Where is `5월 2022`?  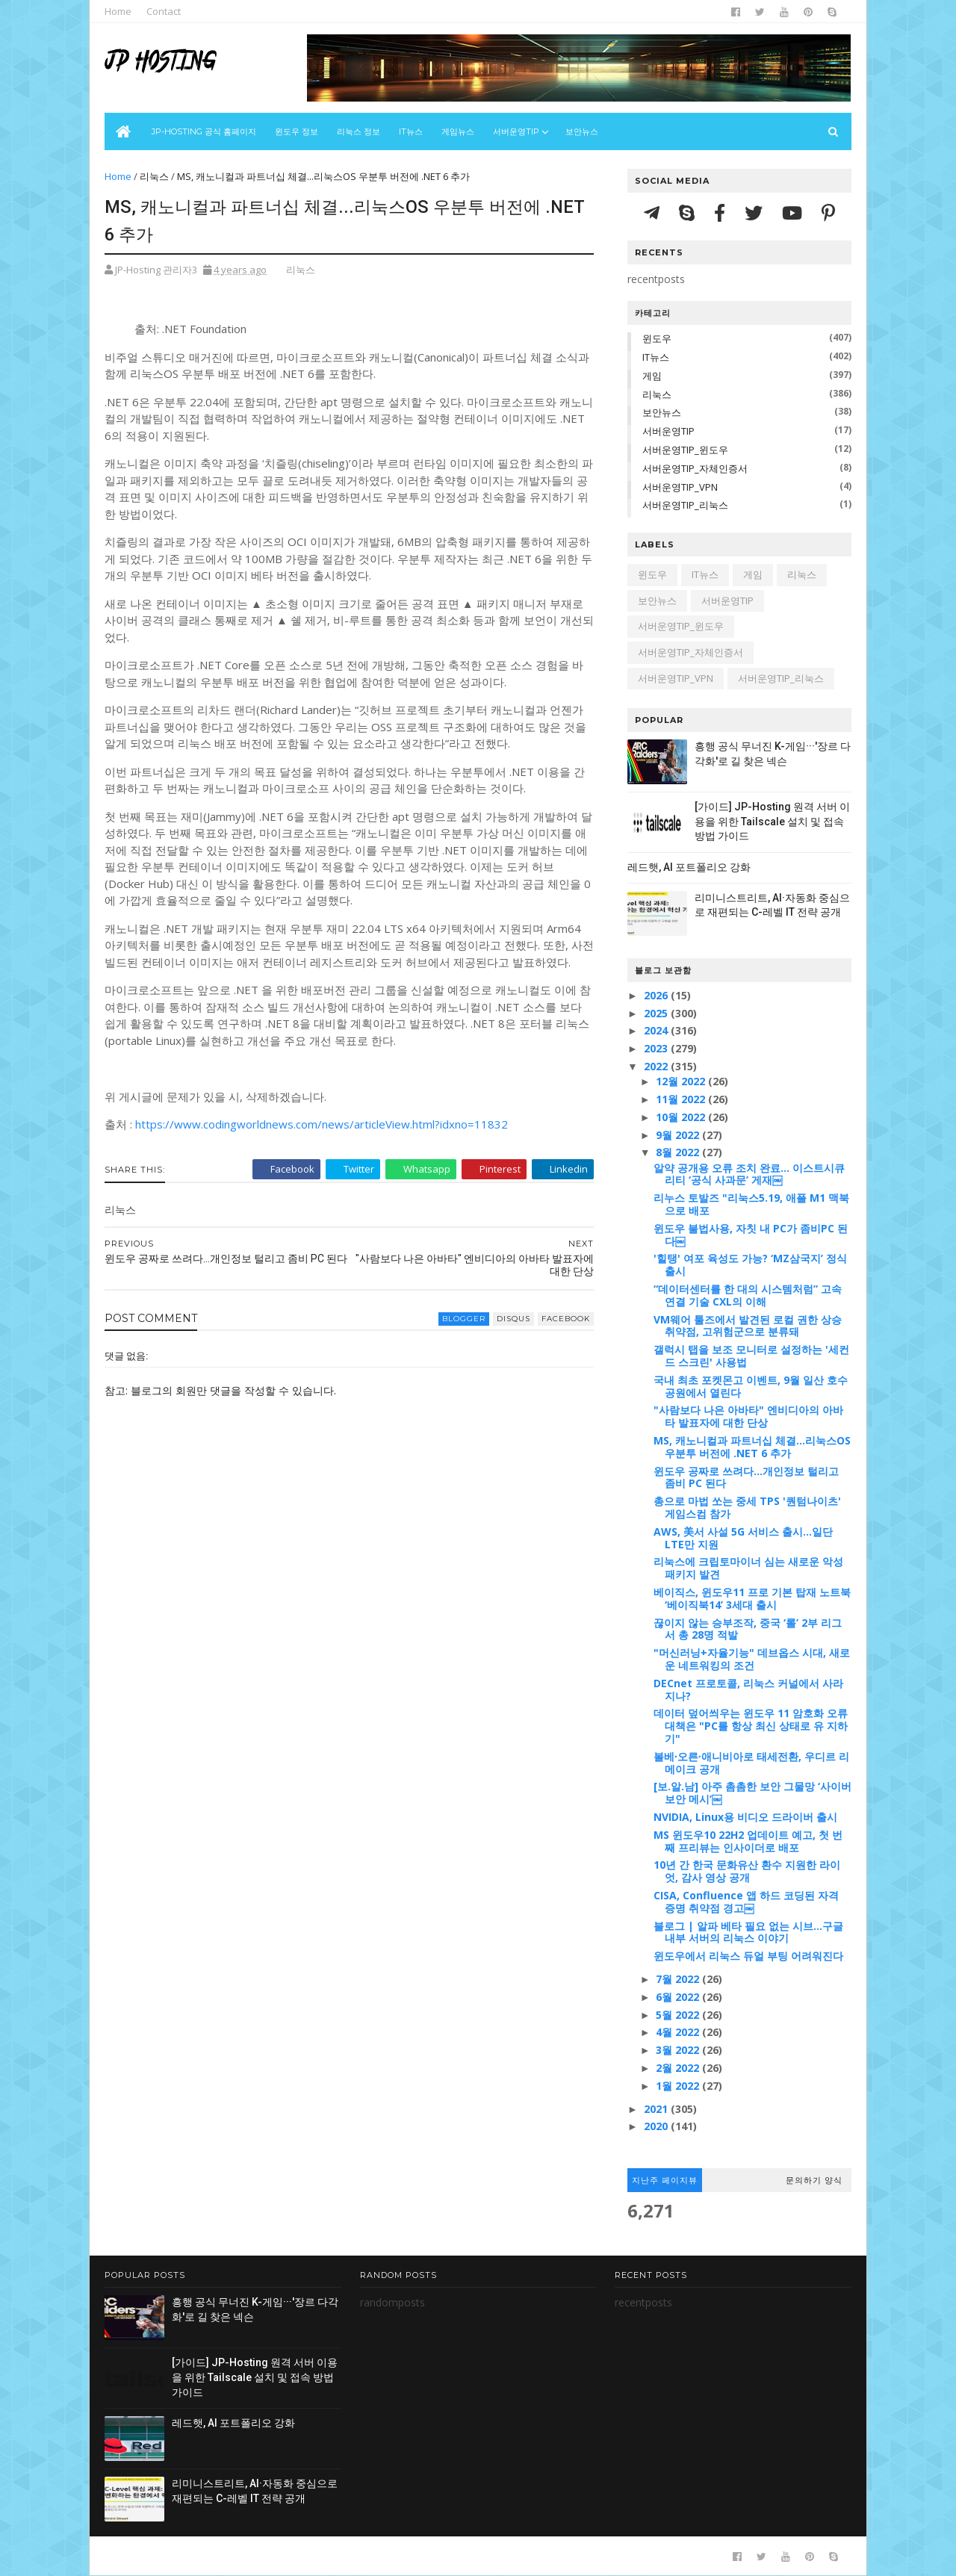 5월 2022 is located at coordinates (679, 2015).